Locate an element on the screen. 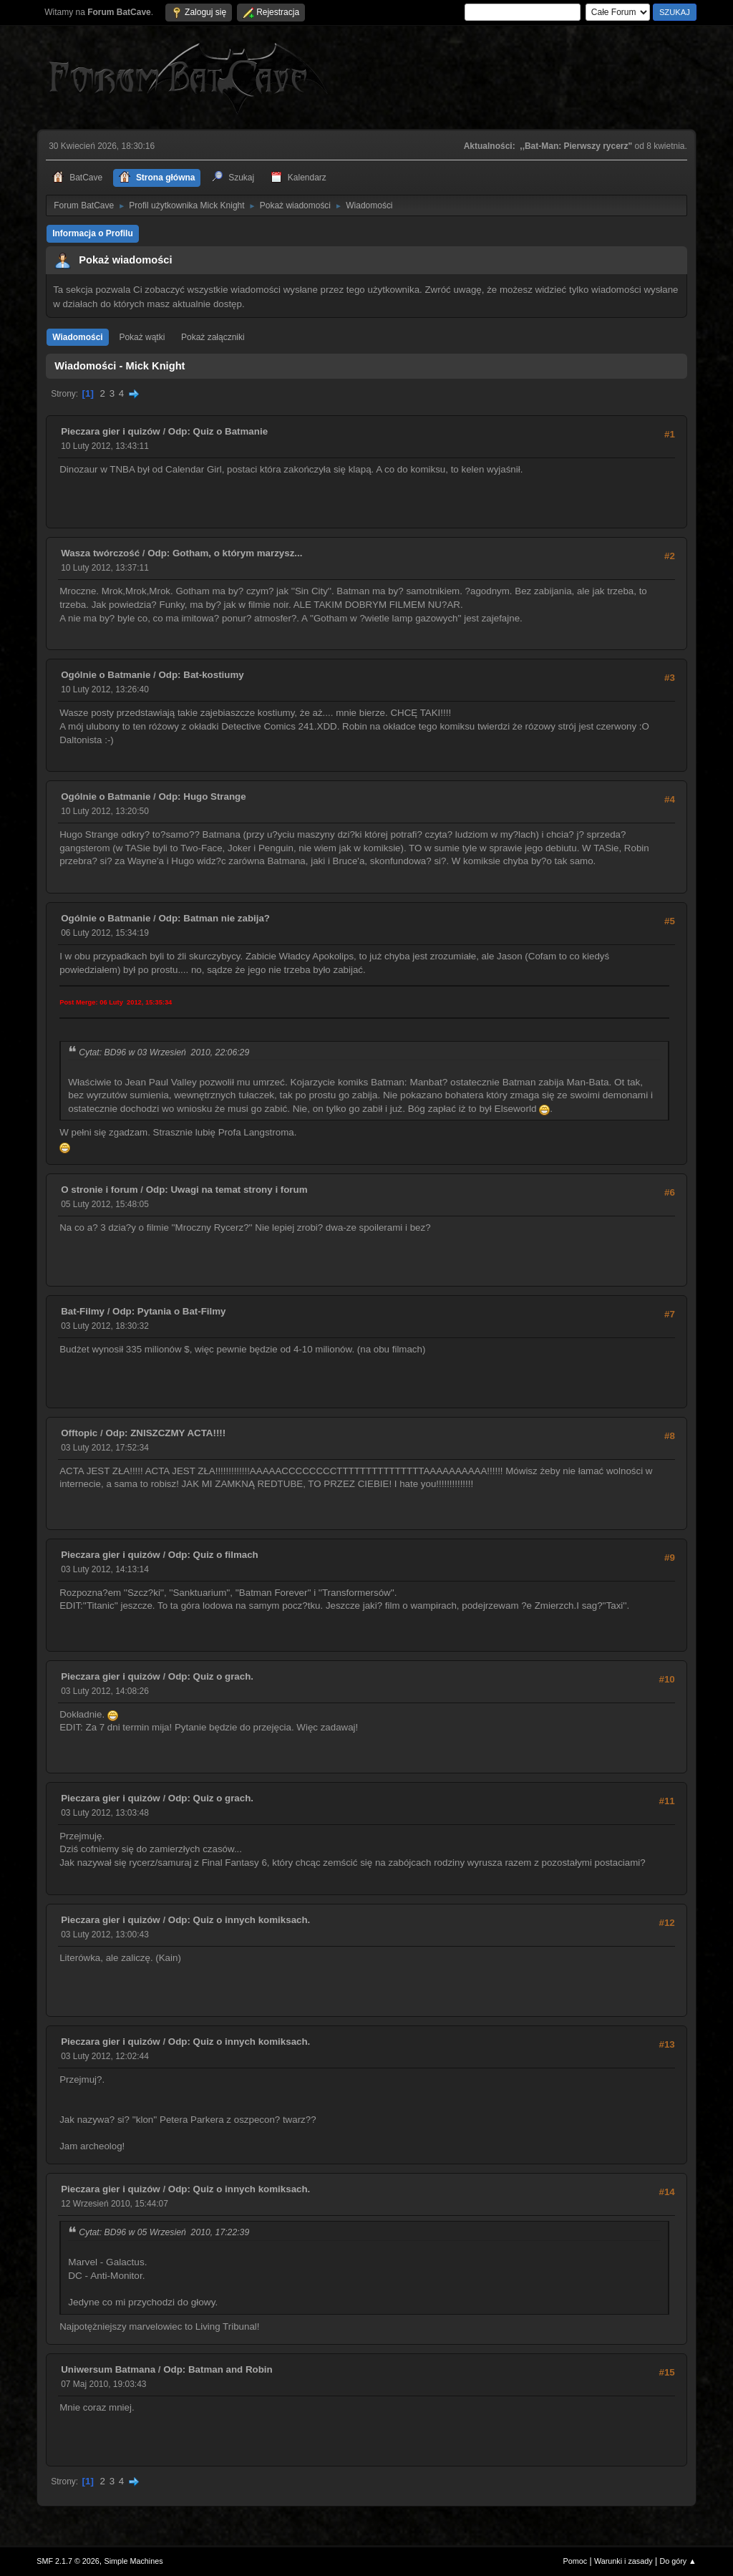 The height and width of the screenshot is (2576, 733). Odp: Pytania o Bat-Filmy is located at coordinates (168, 1311).